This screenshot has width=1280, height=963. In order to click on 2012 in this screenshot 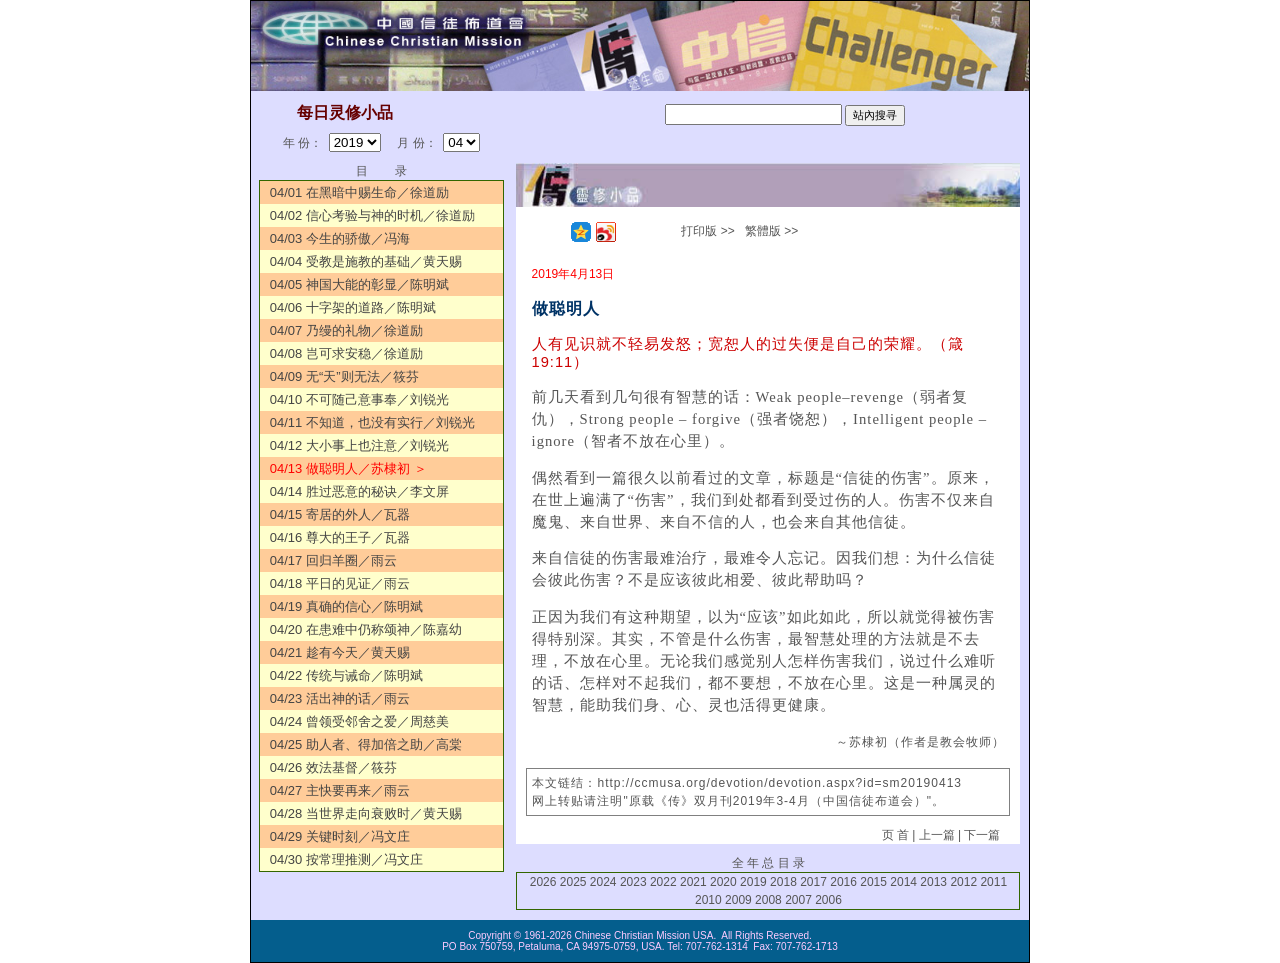, I will do `click(963, 882)`.